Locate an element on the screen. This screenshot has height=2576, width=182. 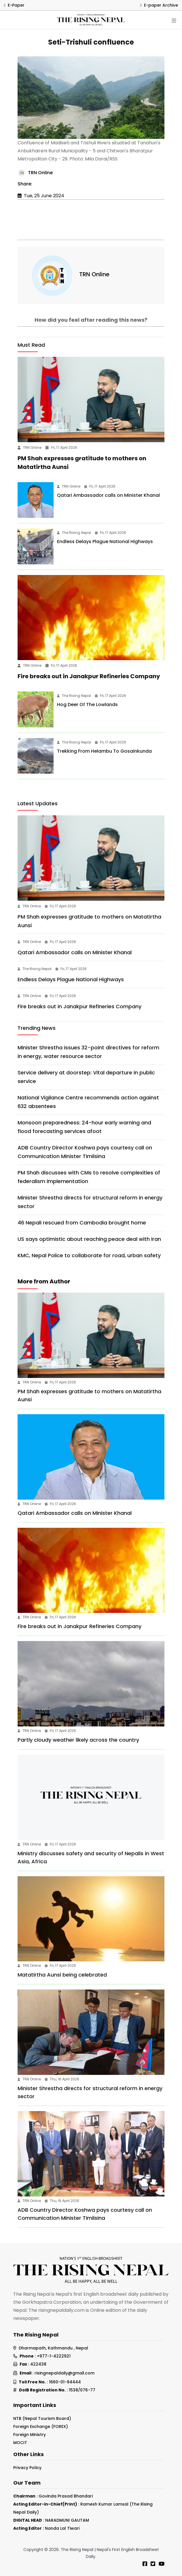
US says optimistic about reaching peace deal with Iran is located at coordinates (89, 1239).